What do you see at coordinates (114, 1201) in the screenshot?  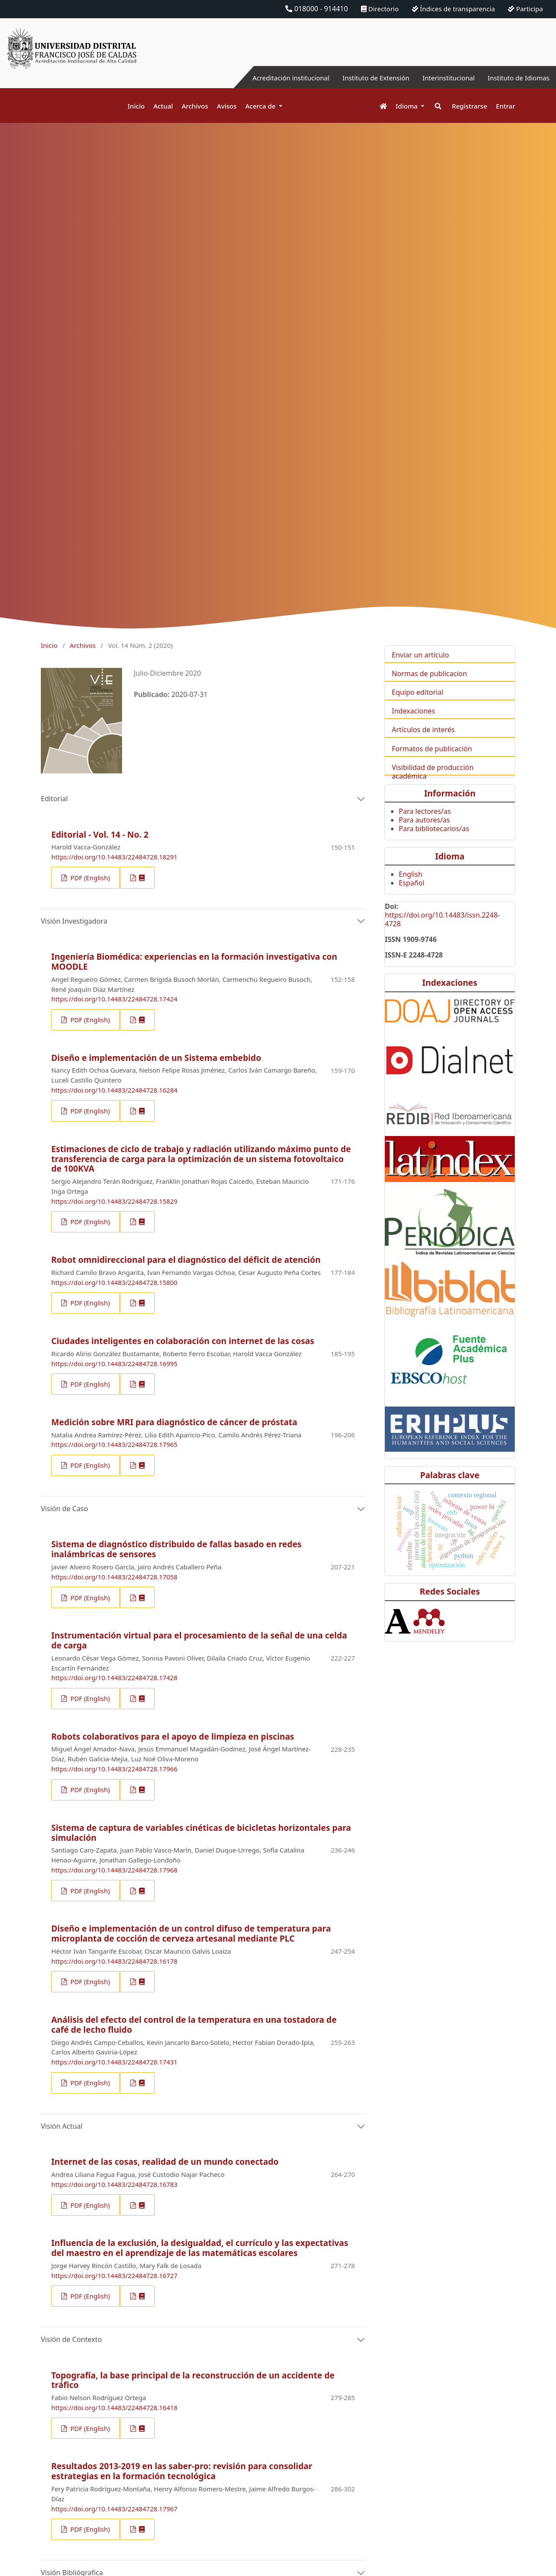 I see `https://doi.org/10.14483/22484728.15829` at bounding box center [114, 1201].